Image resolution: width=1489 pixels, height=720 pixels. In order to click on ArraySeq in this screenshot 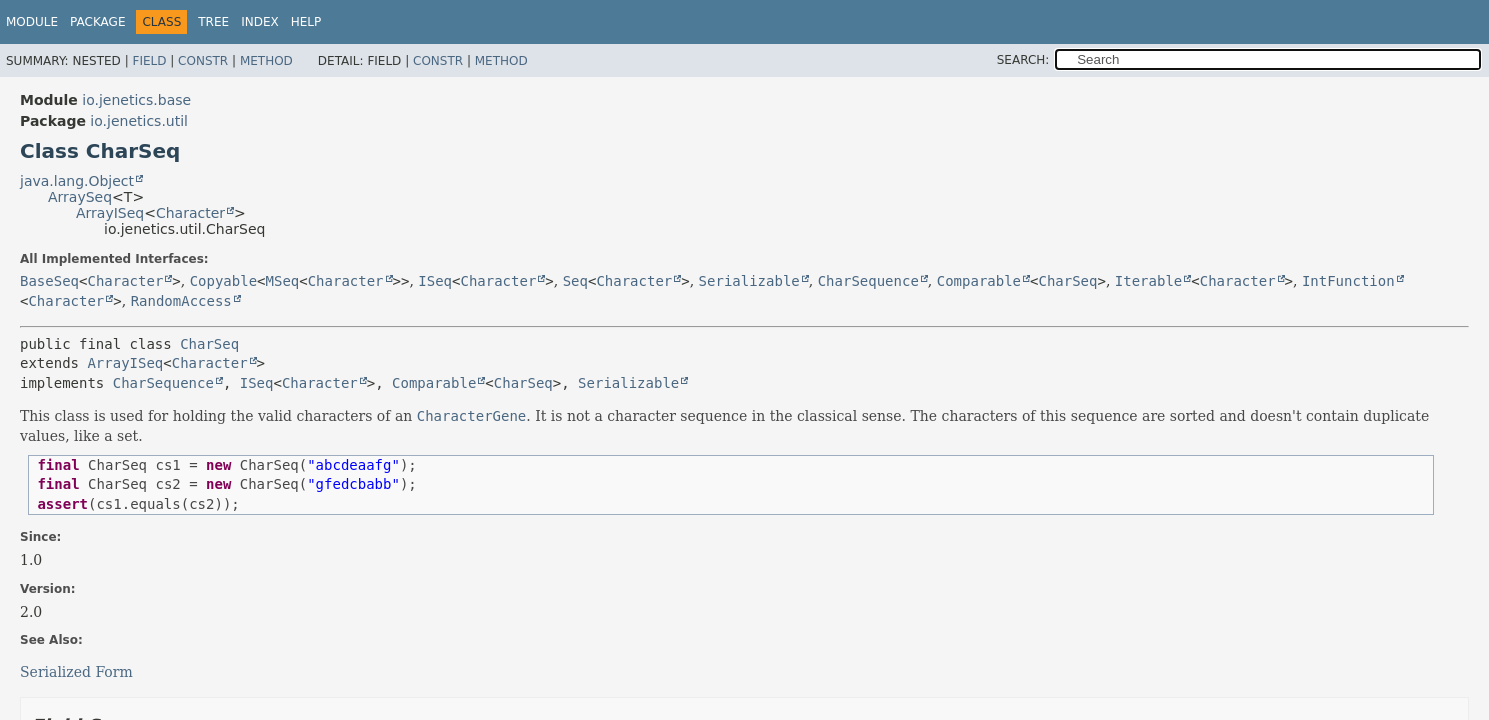, I will do `click(80, 197)`.